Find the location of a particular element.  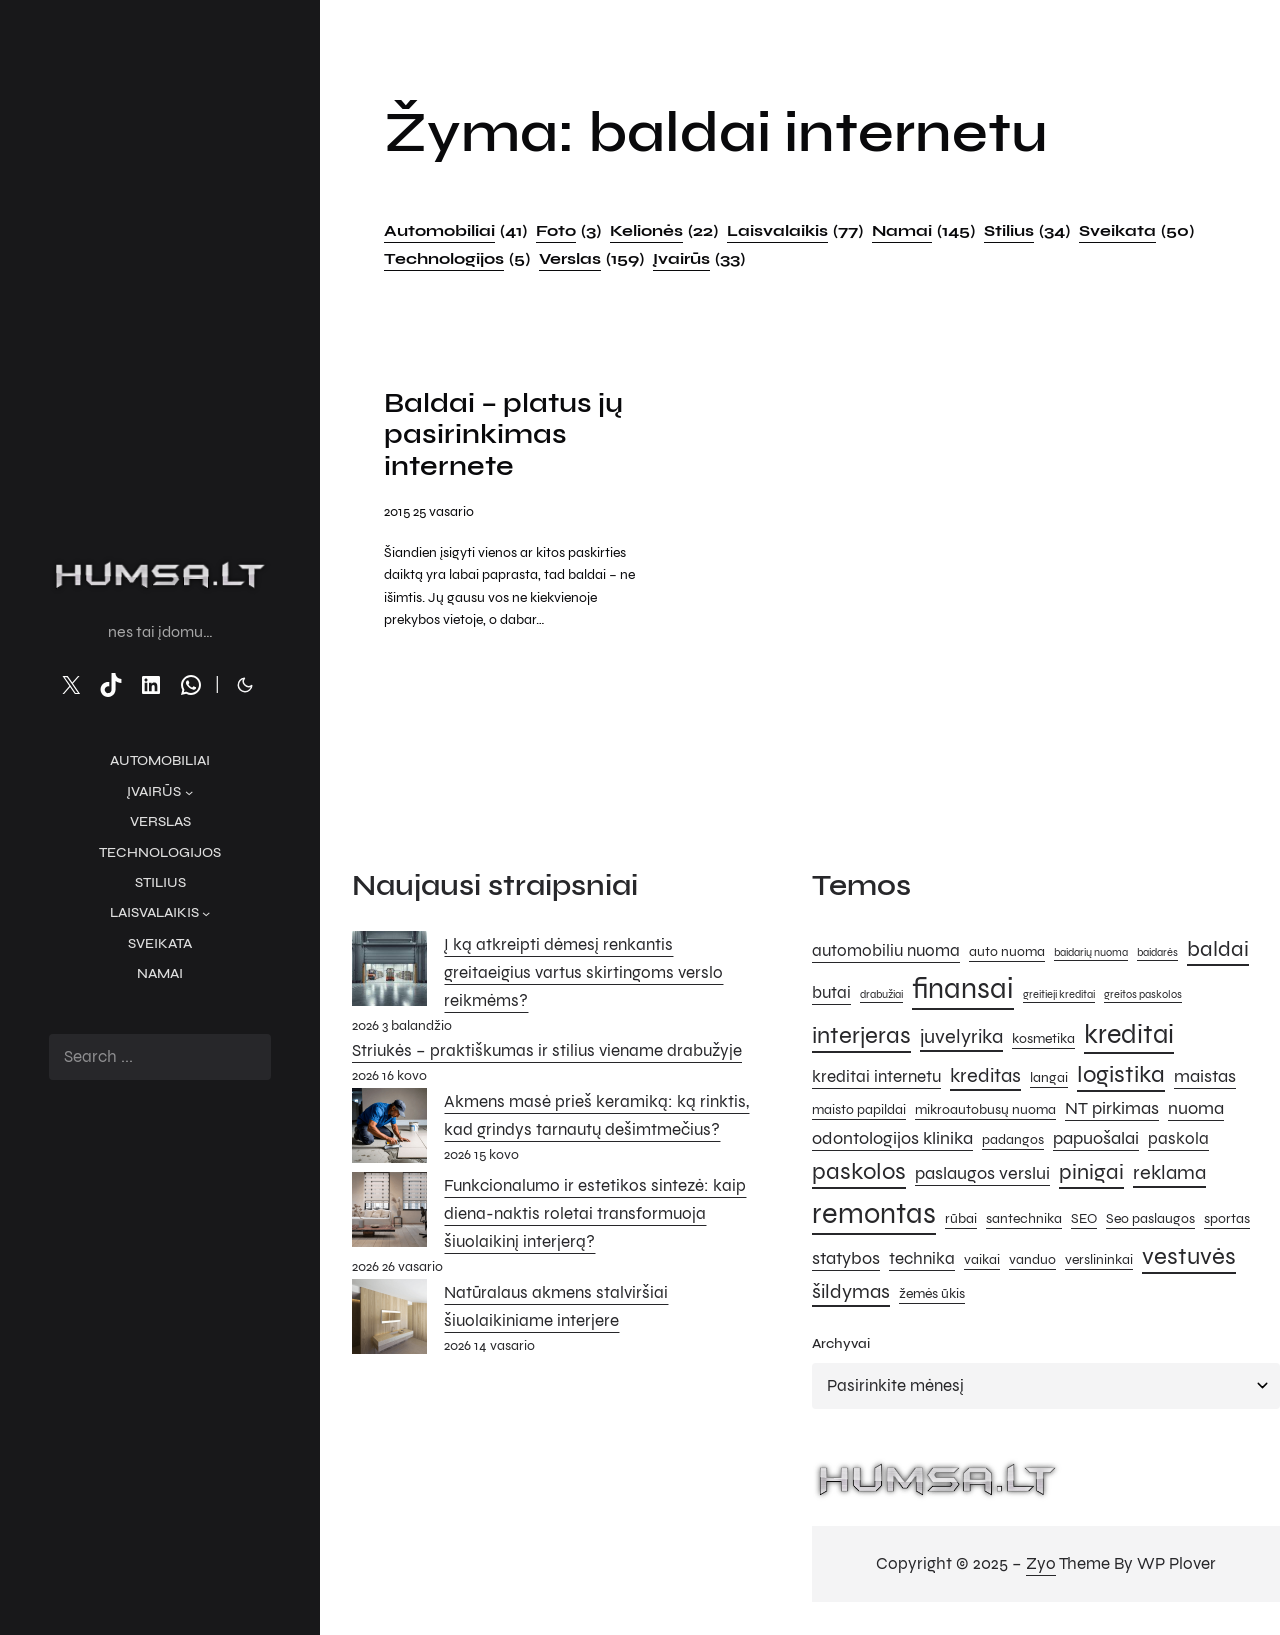

SEO [SEO (5 elementai)] is located at coordinates (1084, 1221).